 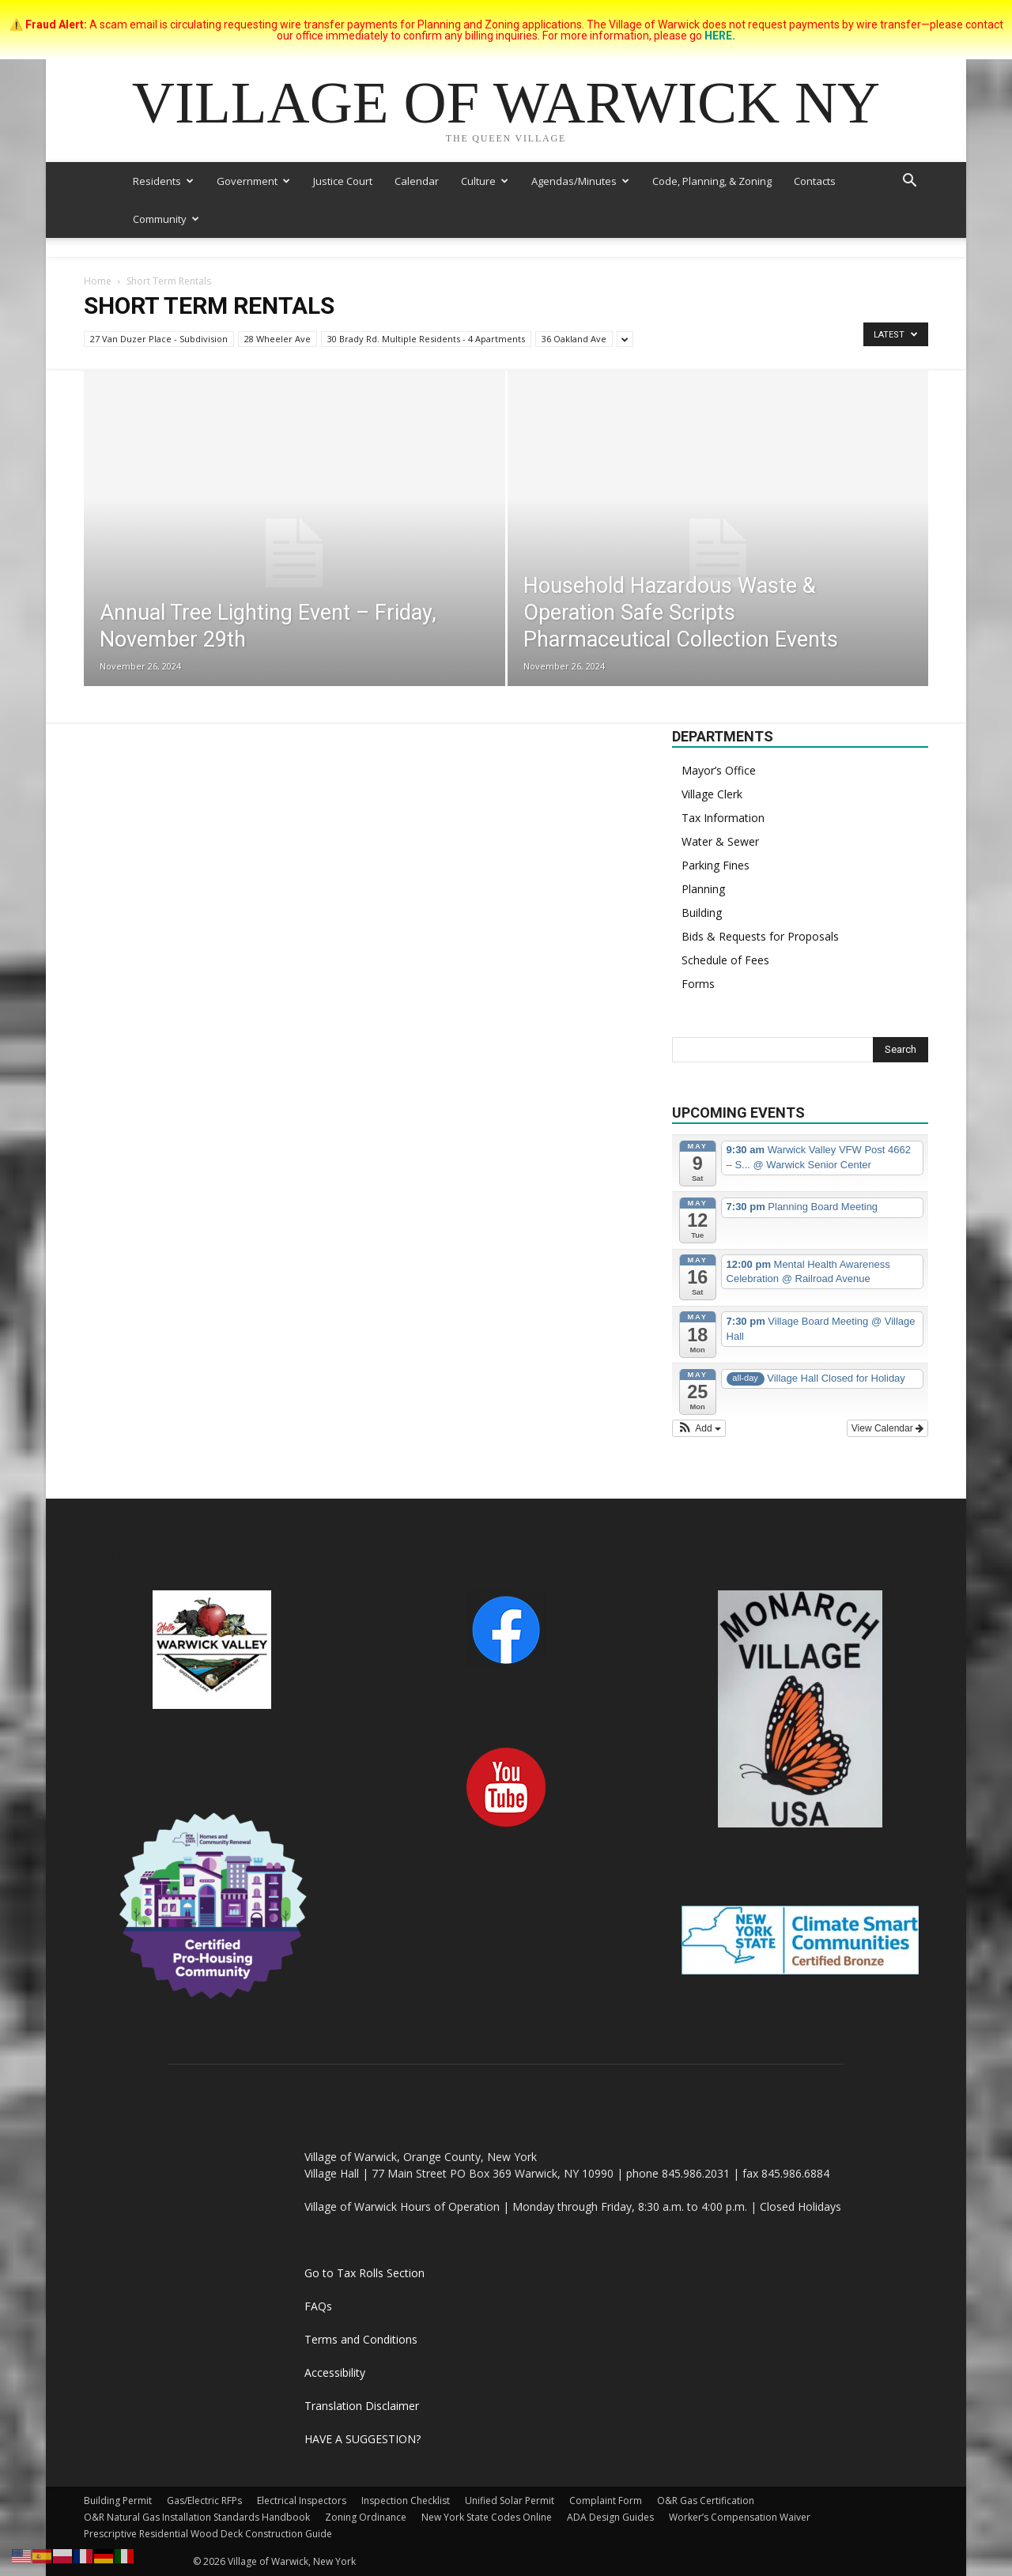 I want to click on Bids & Requests for Proposals, so click(x=760, y=936).